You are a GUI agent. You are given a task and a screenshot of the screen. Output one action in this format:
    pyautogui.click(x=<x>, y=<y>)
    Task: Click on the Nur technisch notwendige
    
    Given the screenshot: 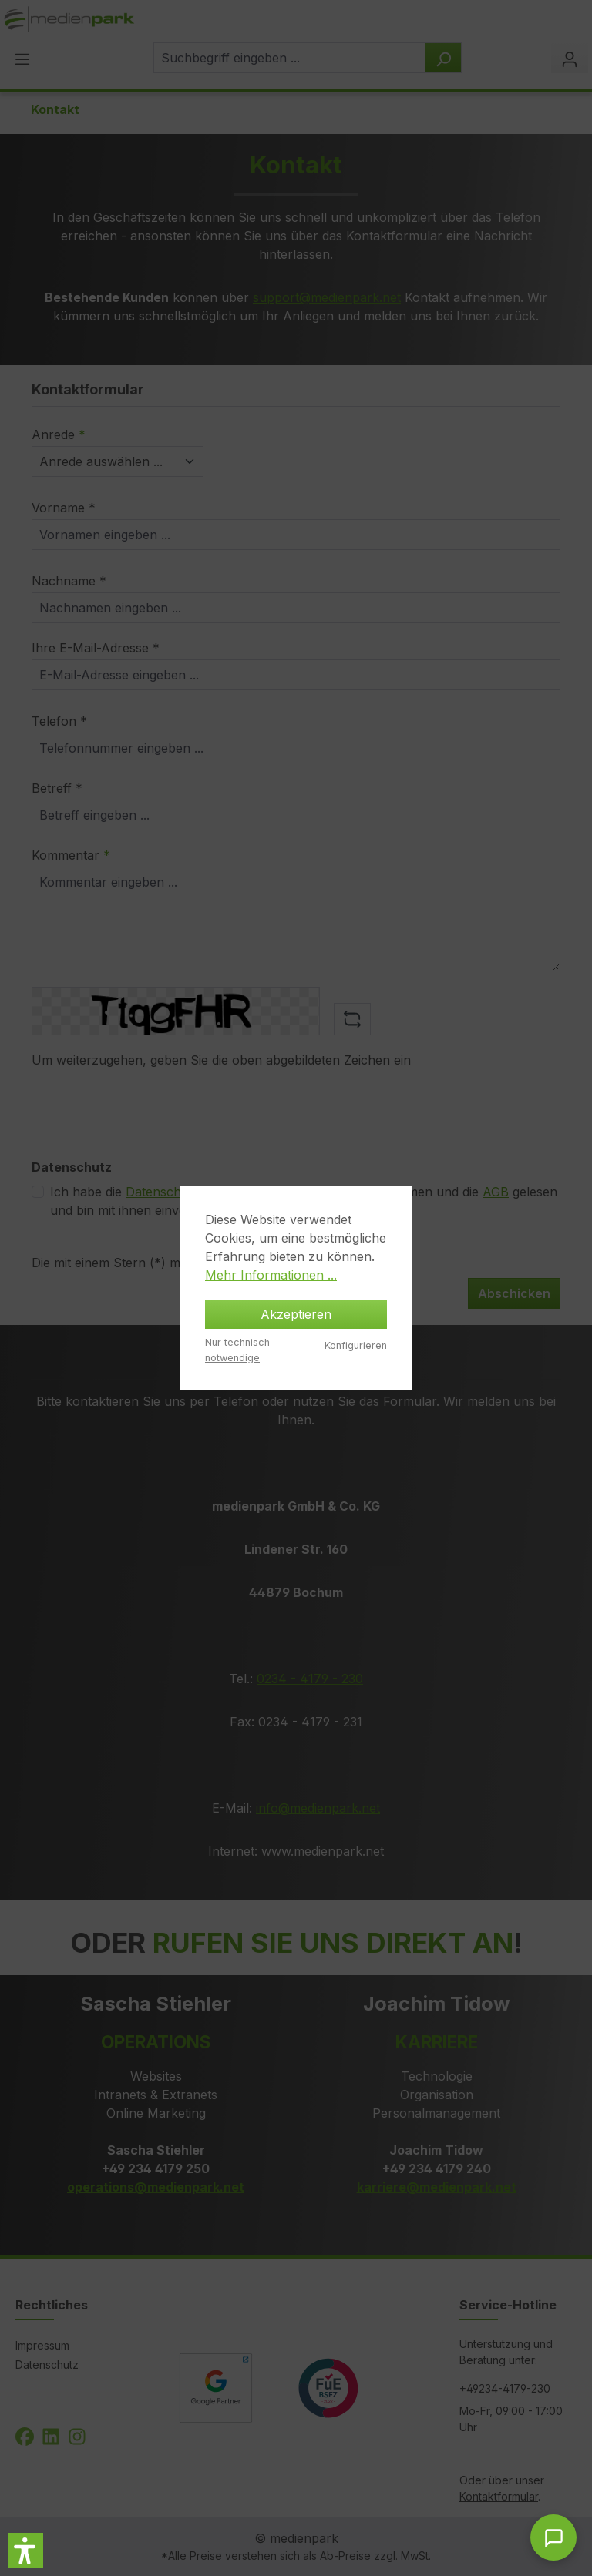 What is the action you would take?
    pyautogui.click(x=237, y=1350)
    